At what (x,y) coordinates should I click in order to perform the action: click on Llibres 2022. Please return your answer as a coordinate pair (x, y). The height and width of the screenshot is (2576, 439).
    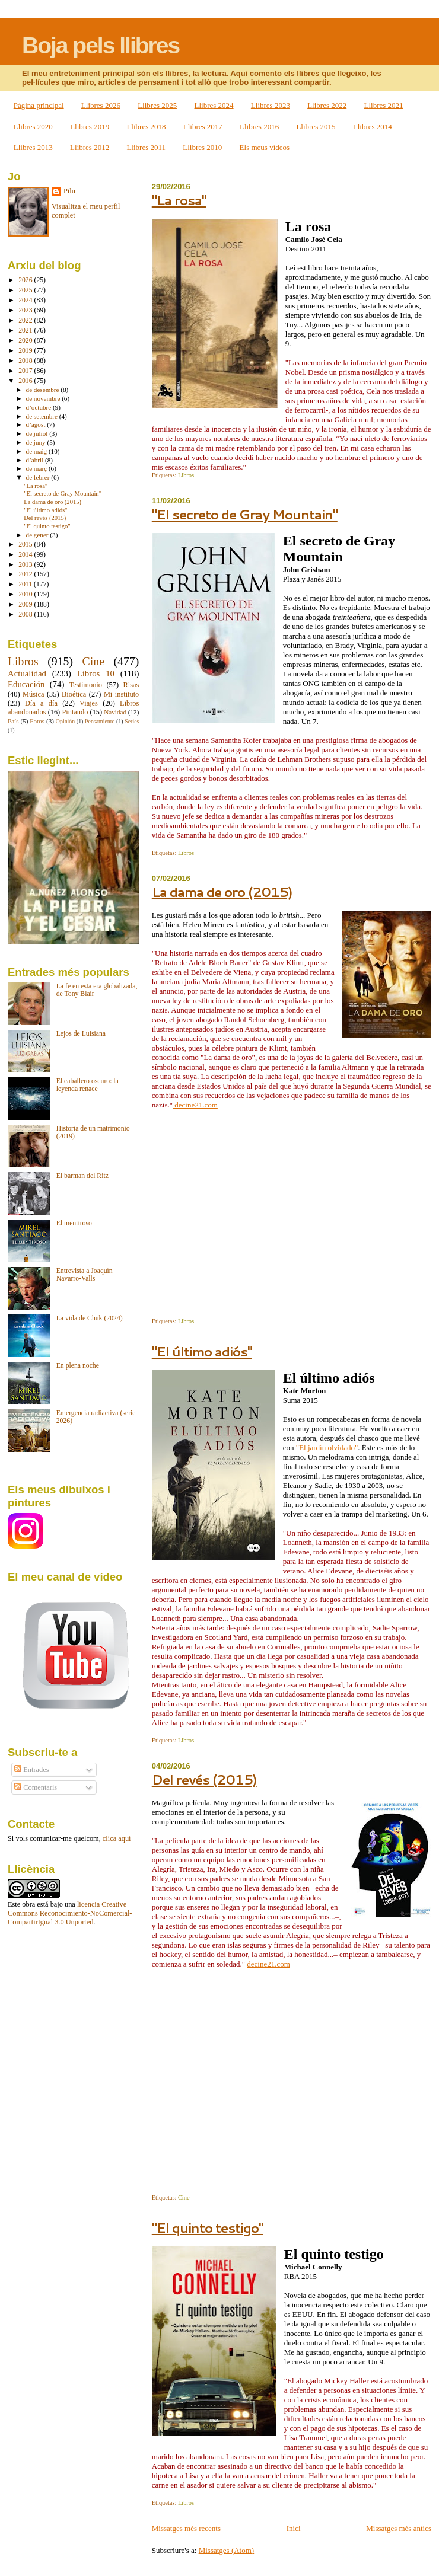
    Looking at the image, I should click on (326, 105).